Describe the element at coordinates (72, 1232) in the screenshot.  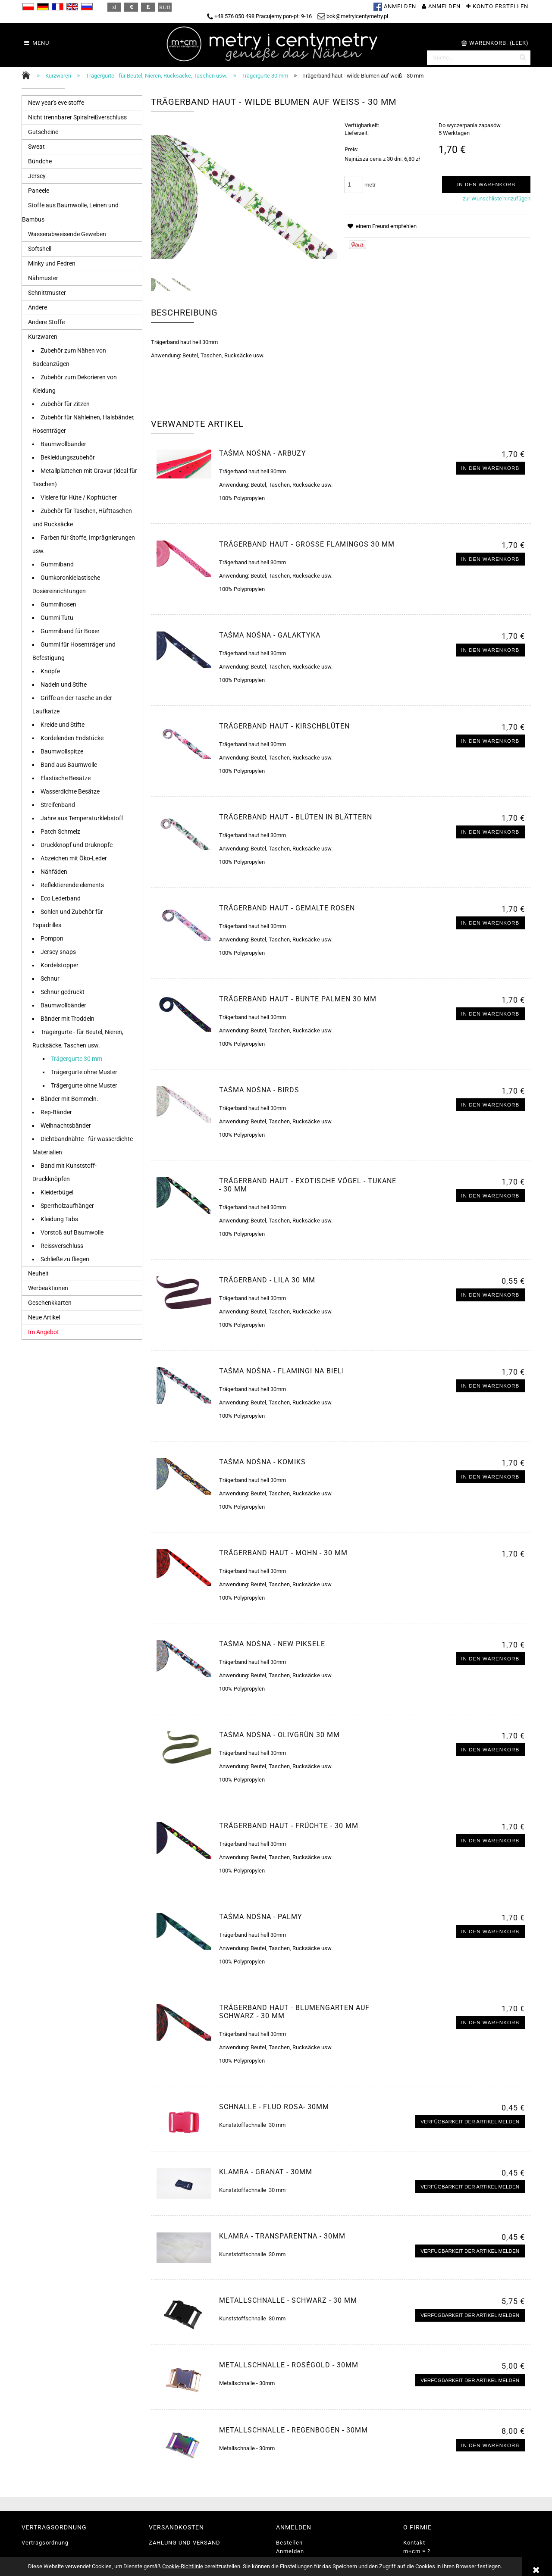
I see `Vorstoß auf Baumwolle` at that location.